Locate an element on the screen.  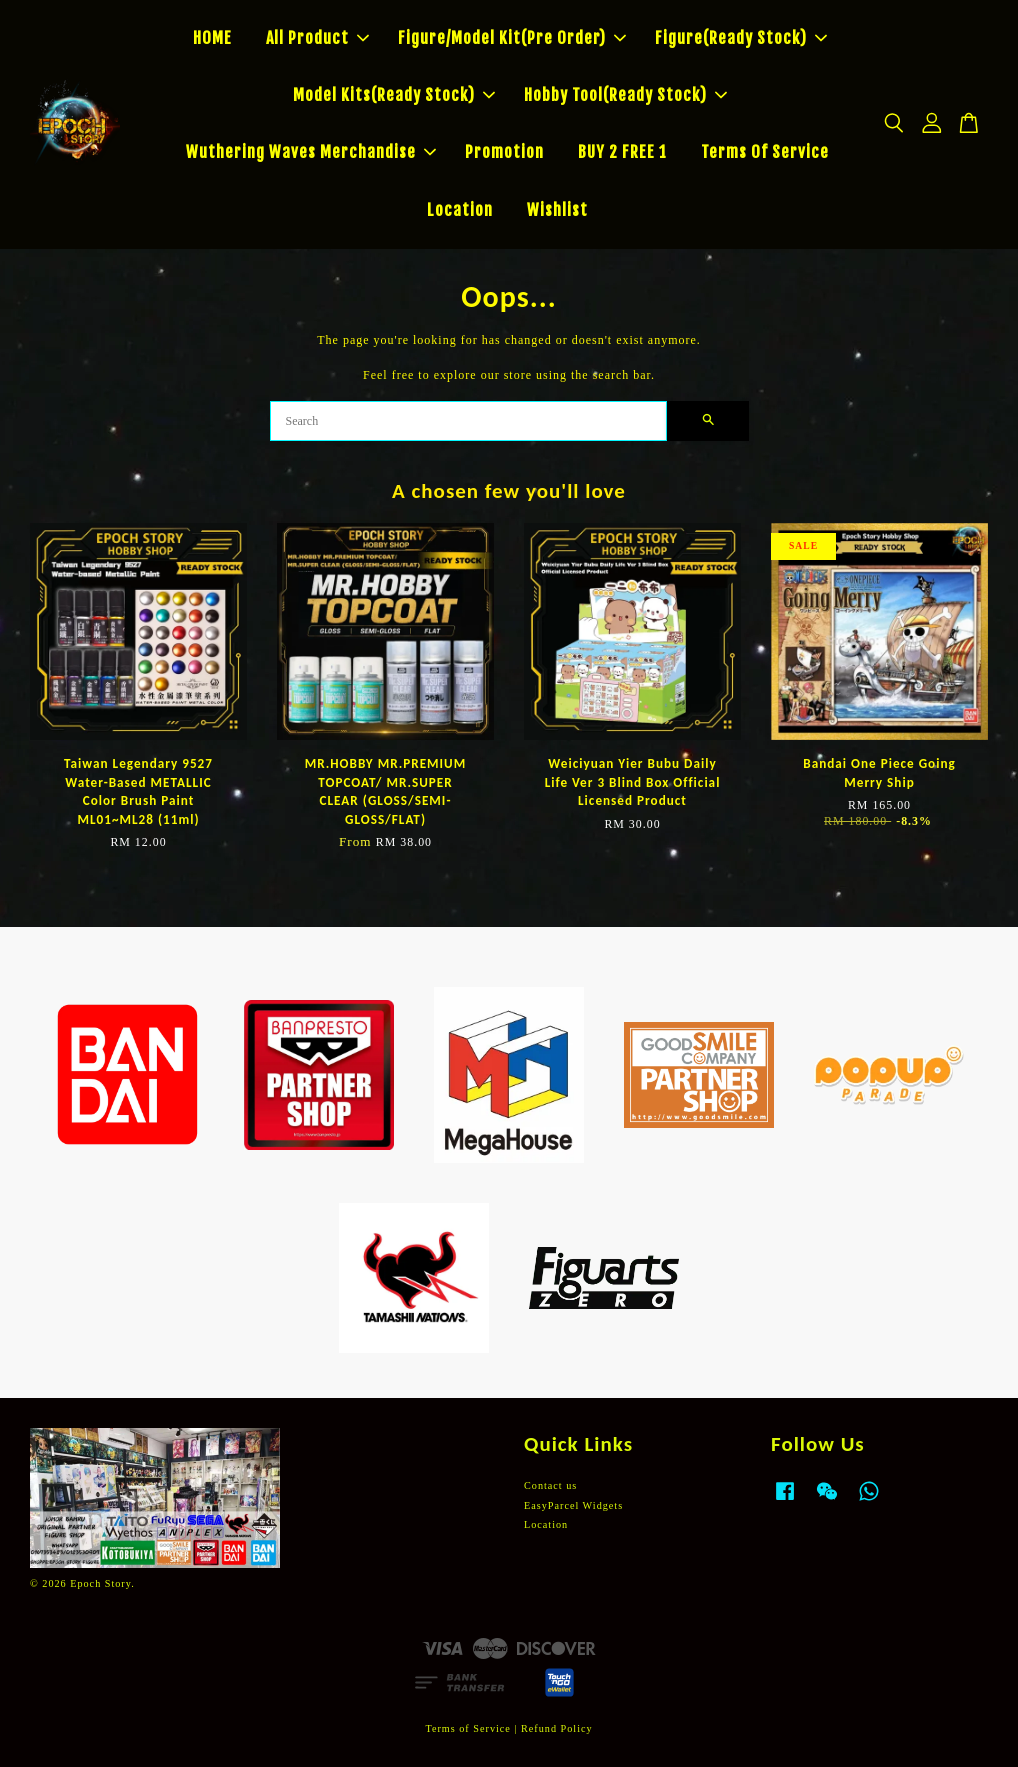
HOME is located at coordinates (212, 38).